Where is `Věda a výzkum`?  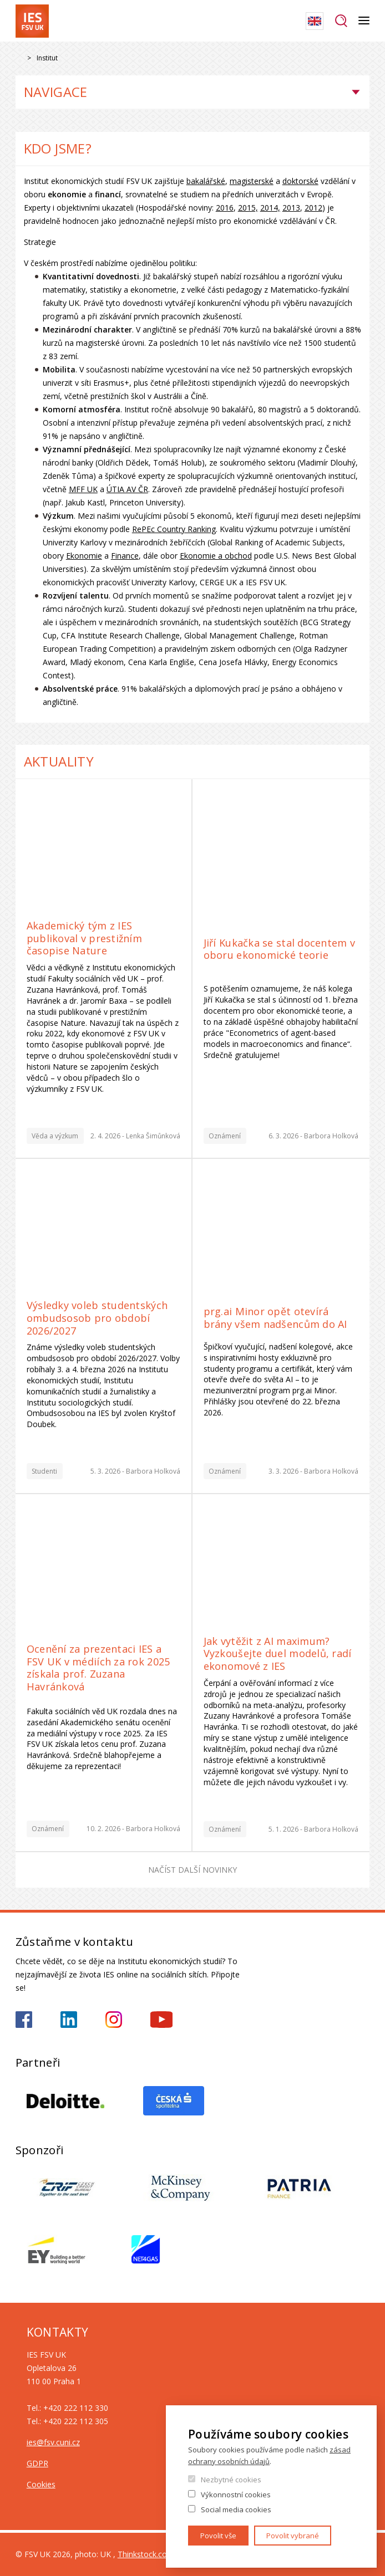 Věda a výzkum is located at coordinates (55, 1136).